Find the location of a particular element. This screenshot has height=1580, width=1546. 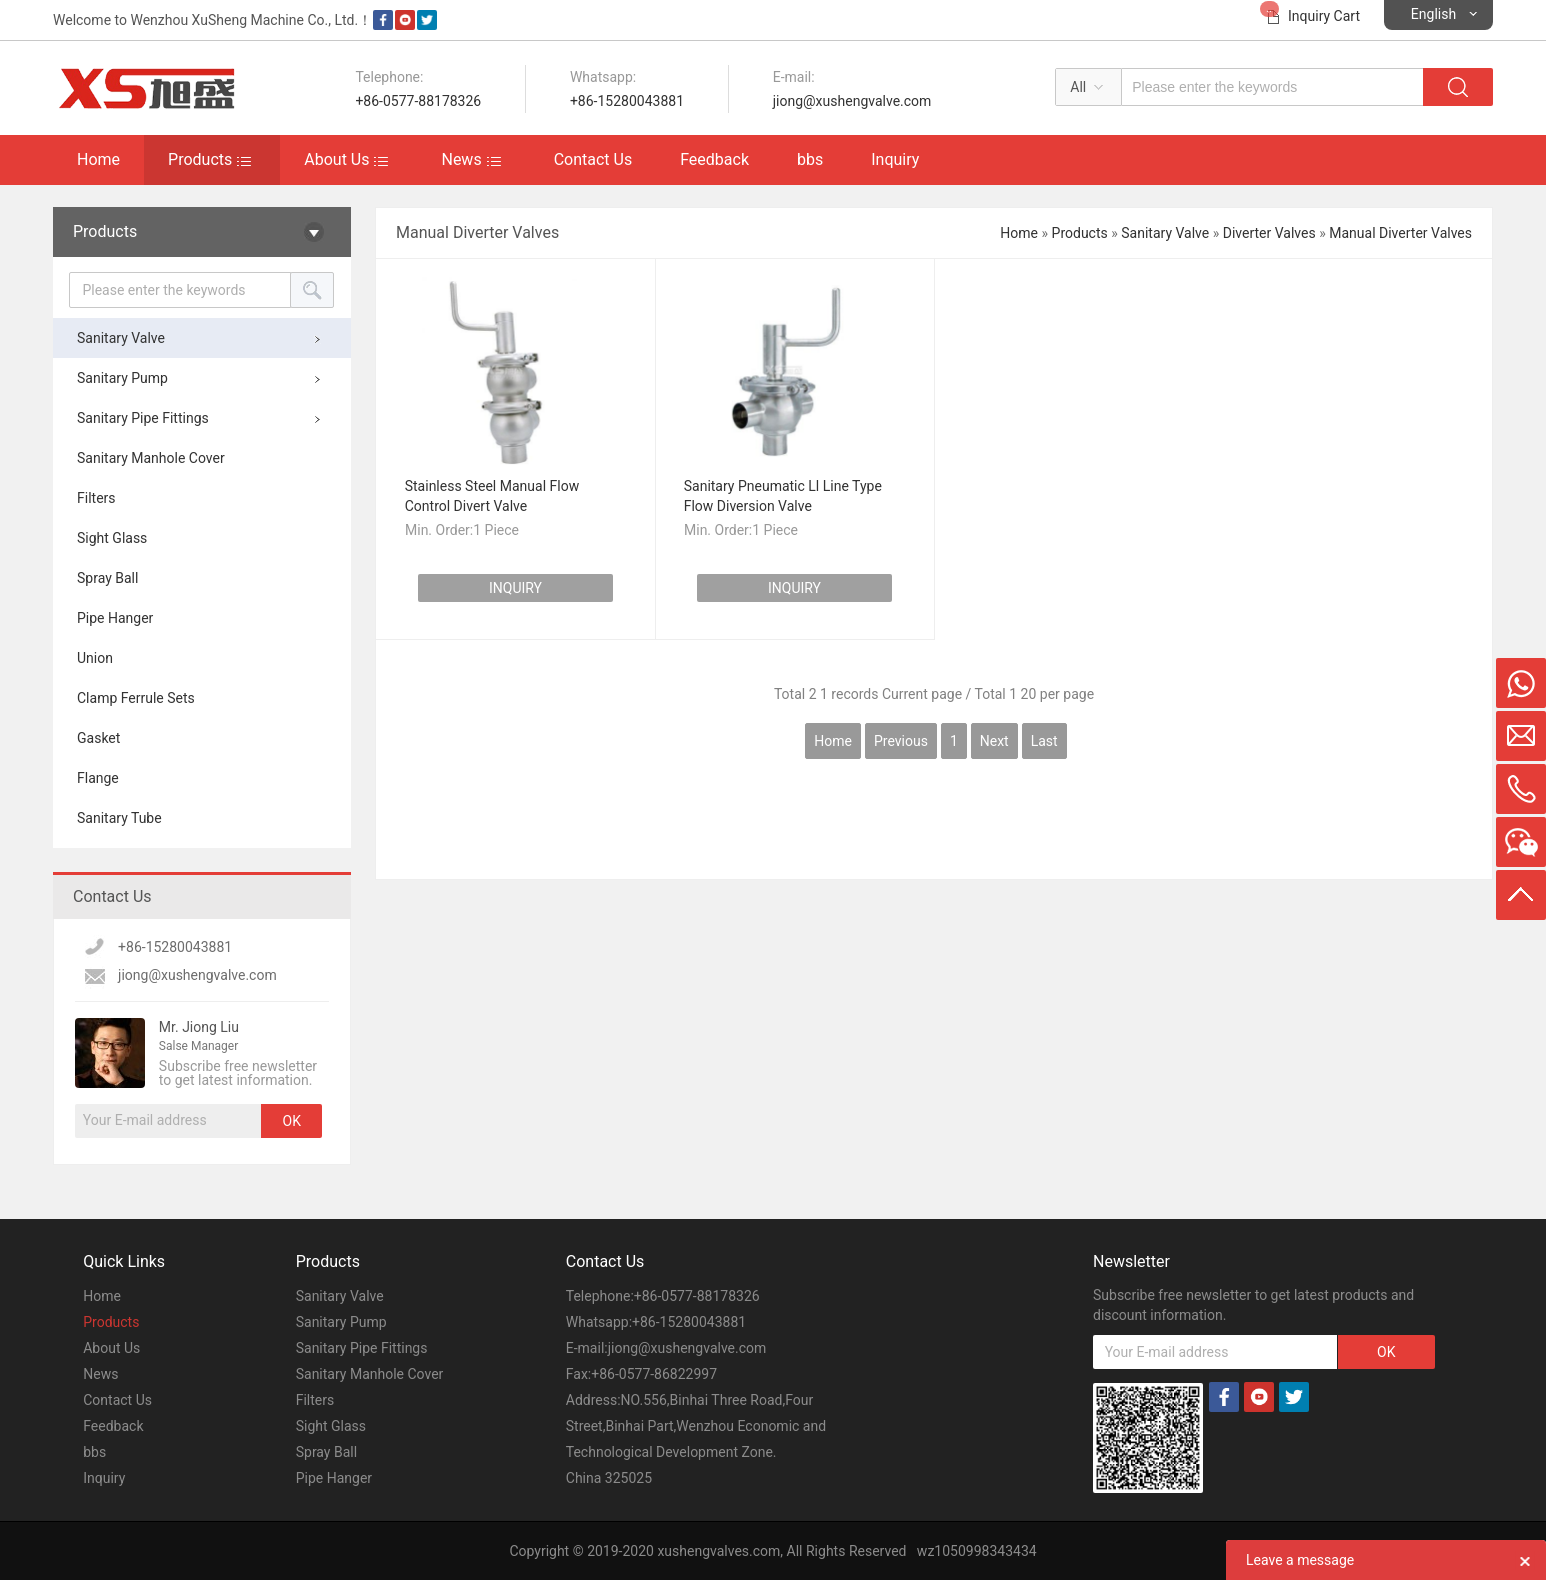

Sanitary Pump is located at coordinates (122, 378).